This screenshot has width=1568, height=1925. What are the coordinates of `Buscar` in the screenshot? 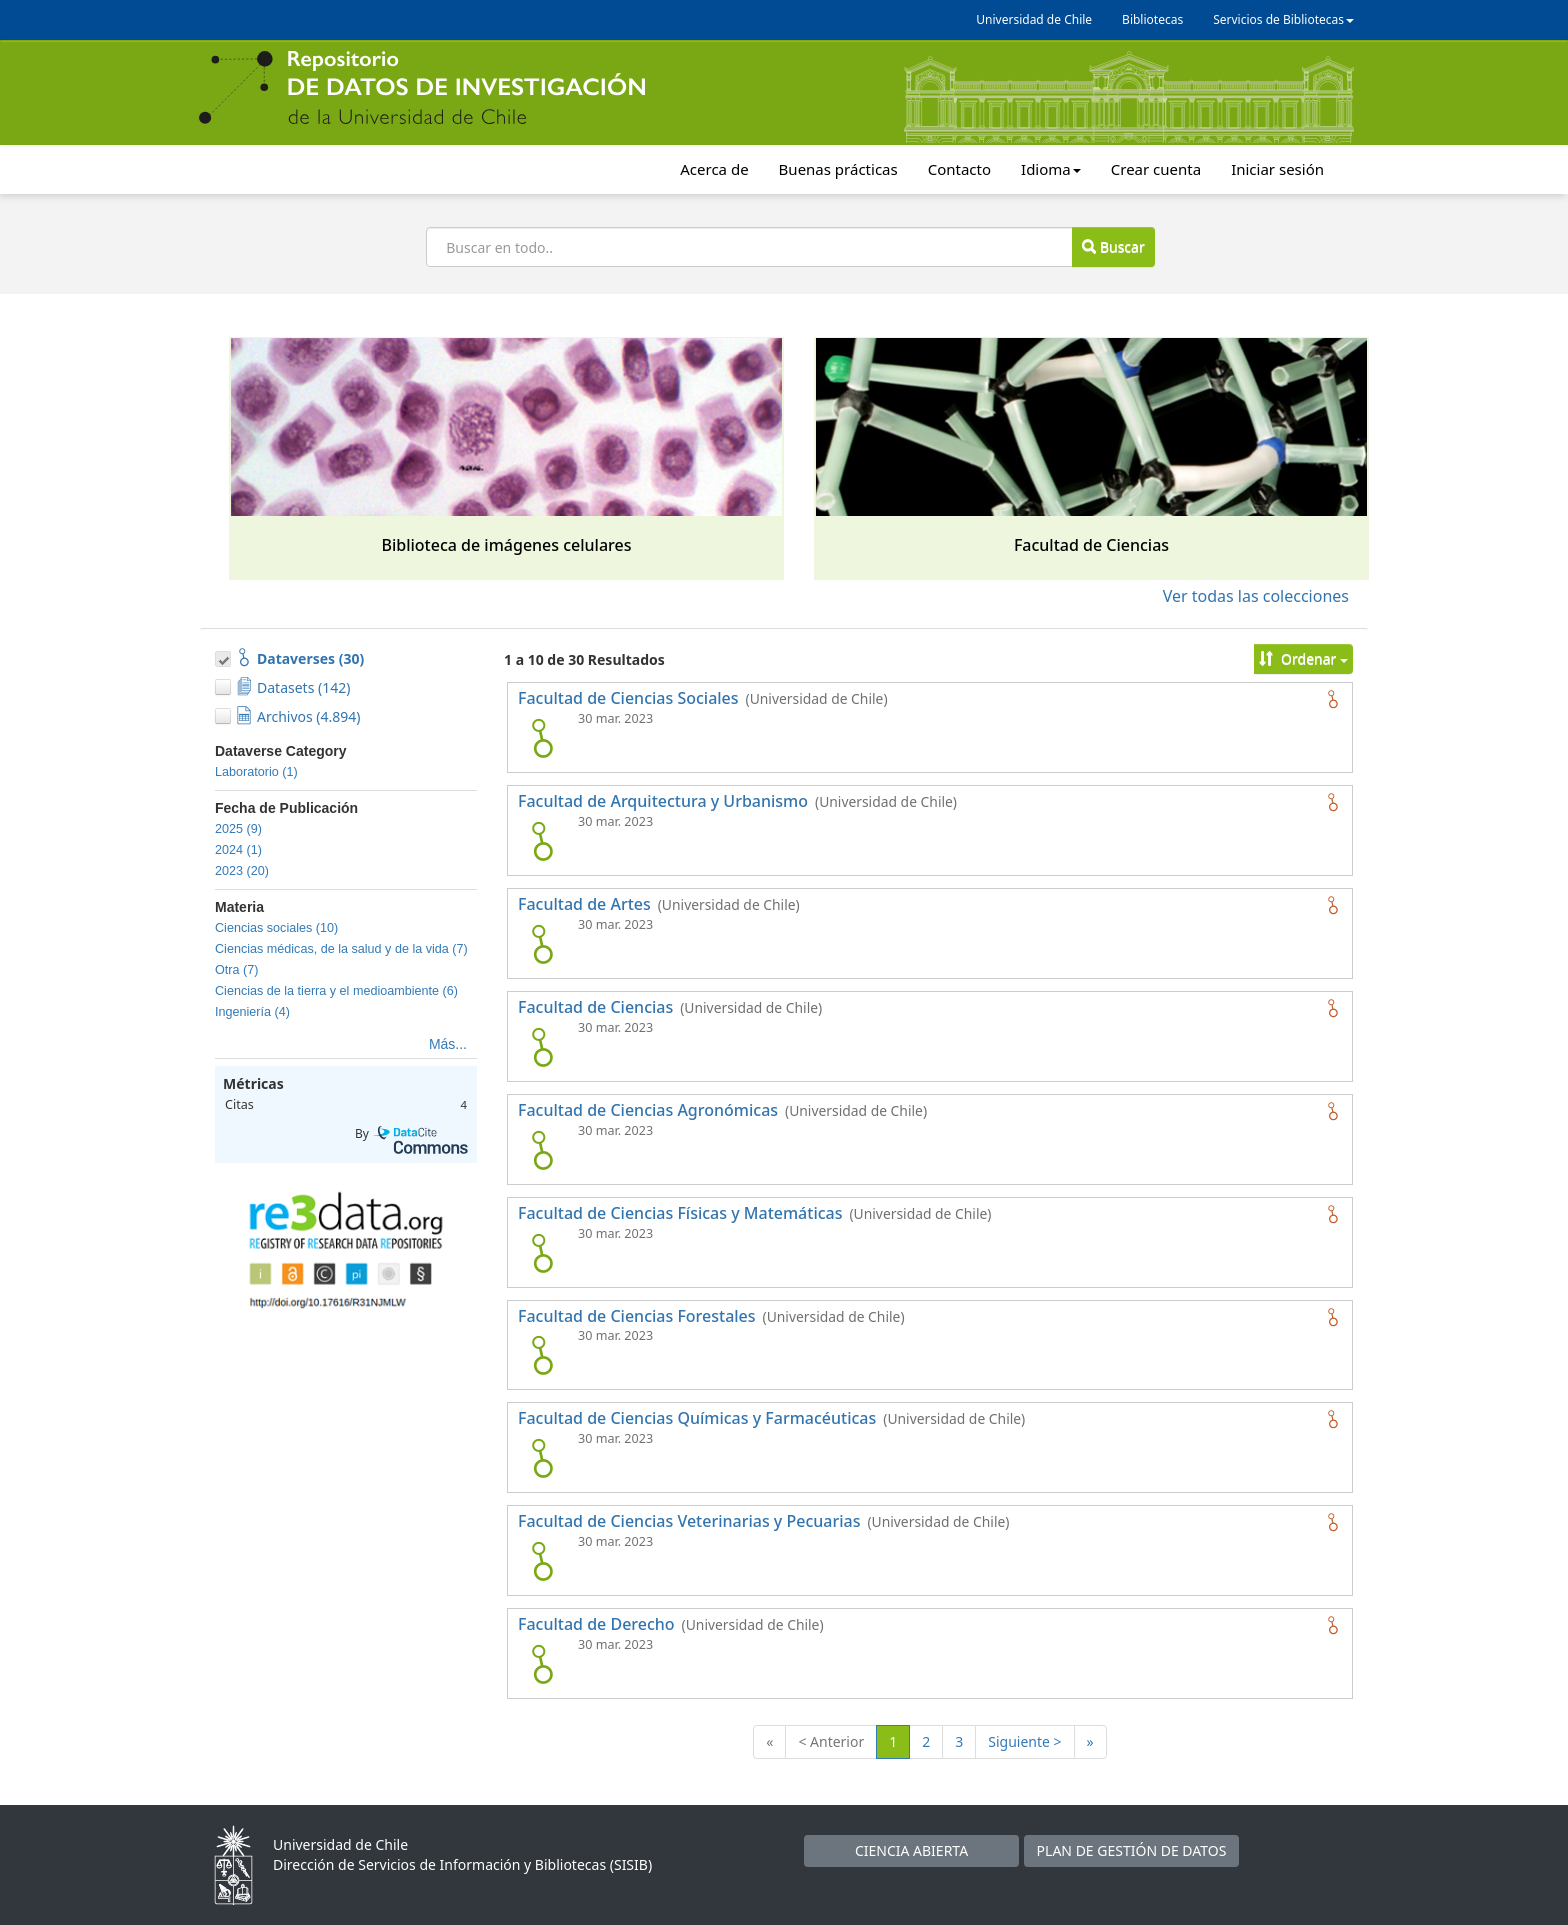 It's located at (1113, 246).